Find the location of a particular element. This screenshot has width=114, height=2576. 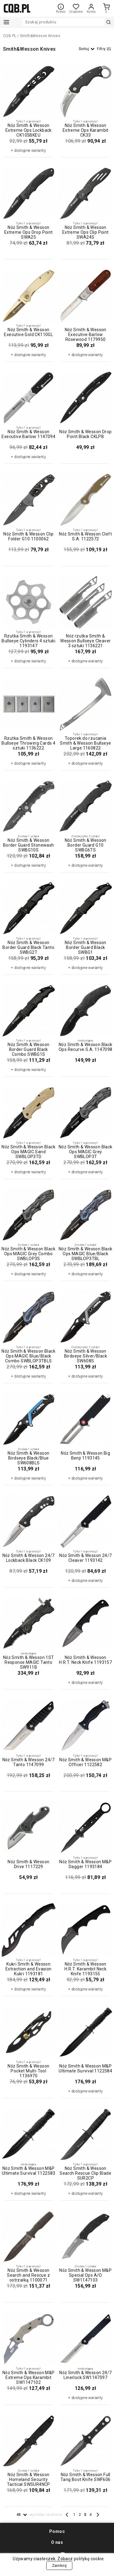

Nóż Smith & Wesson Extreme Ops Drop Point SWA25 is located at coordinates (28, 232).